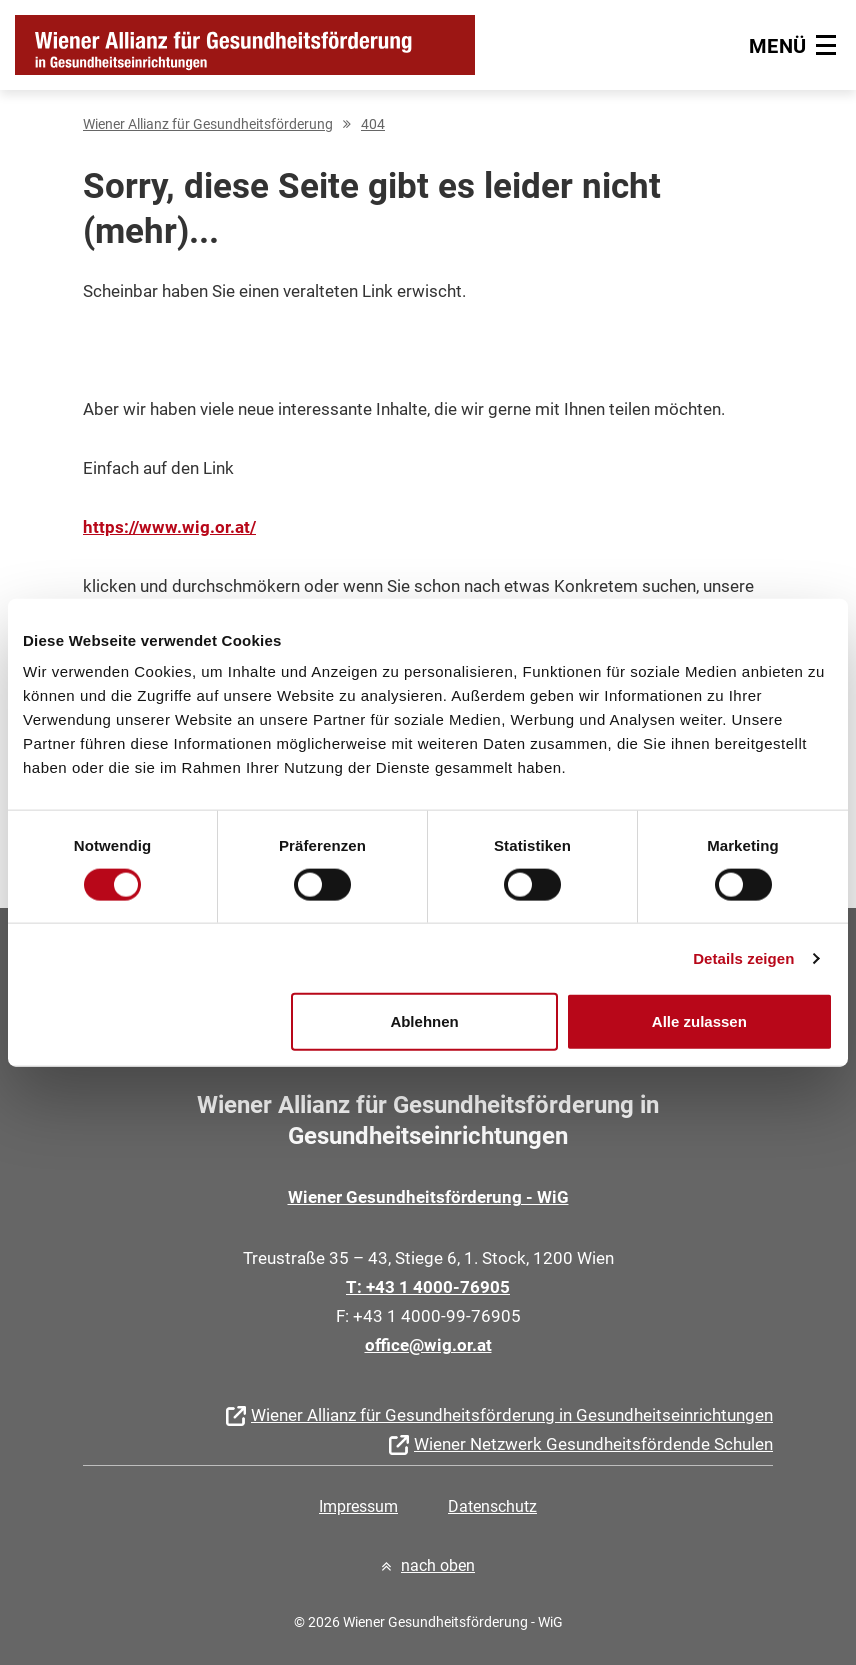 This screenshot has width=856, height=1665. Describe the element at coordinates (428, 1345) in the screenshot. I see `office@wig.or.at` at that location.